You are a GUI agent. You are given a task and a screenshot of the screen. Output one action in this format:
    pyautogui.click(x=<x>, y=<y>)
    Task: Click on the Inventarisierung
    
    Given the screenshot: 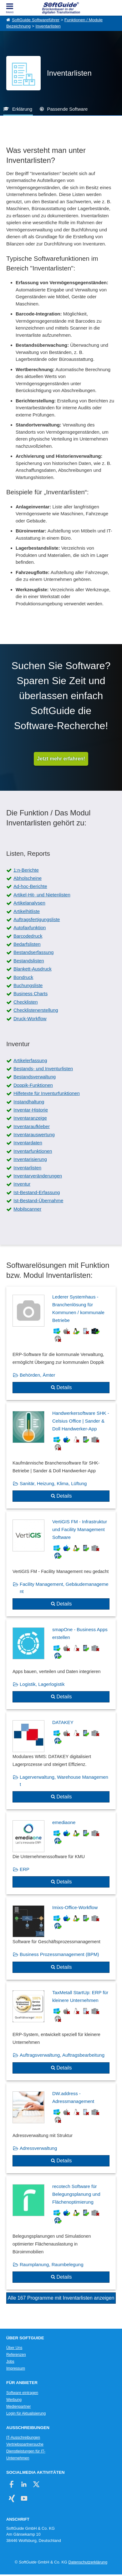 What is the action you would take?
    pyautogui.click(x=30, y=1159)
    